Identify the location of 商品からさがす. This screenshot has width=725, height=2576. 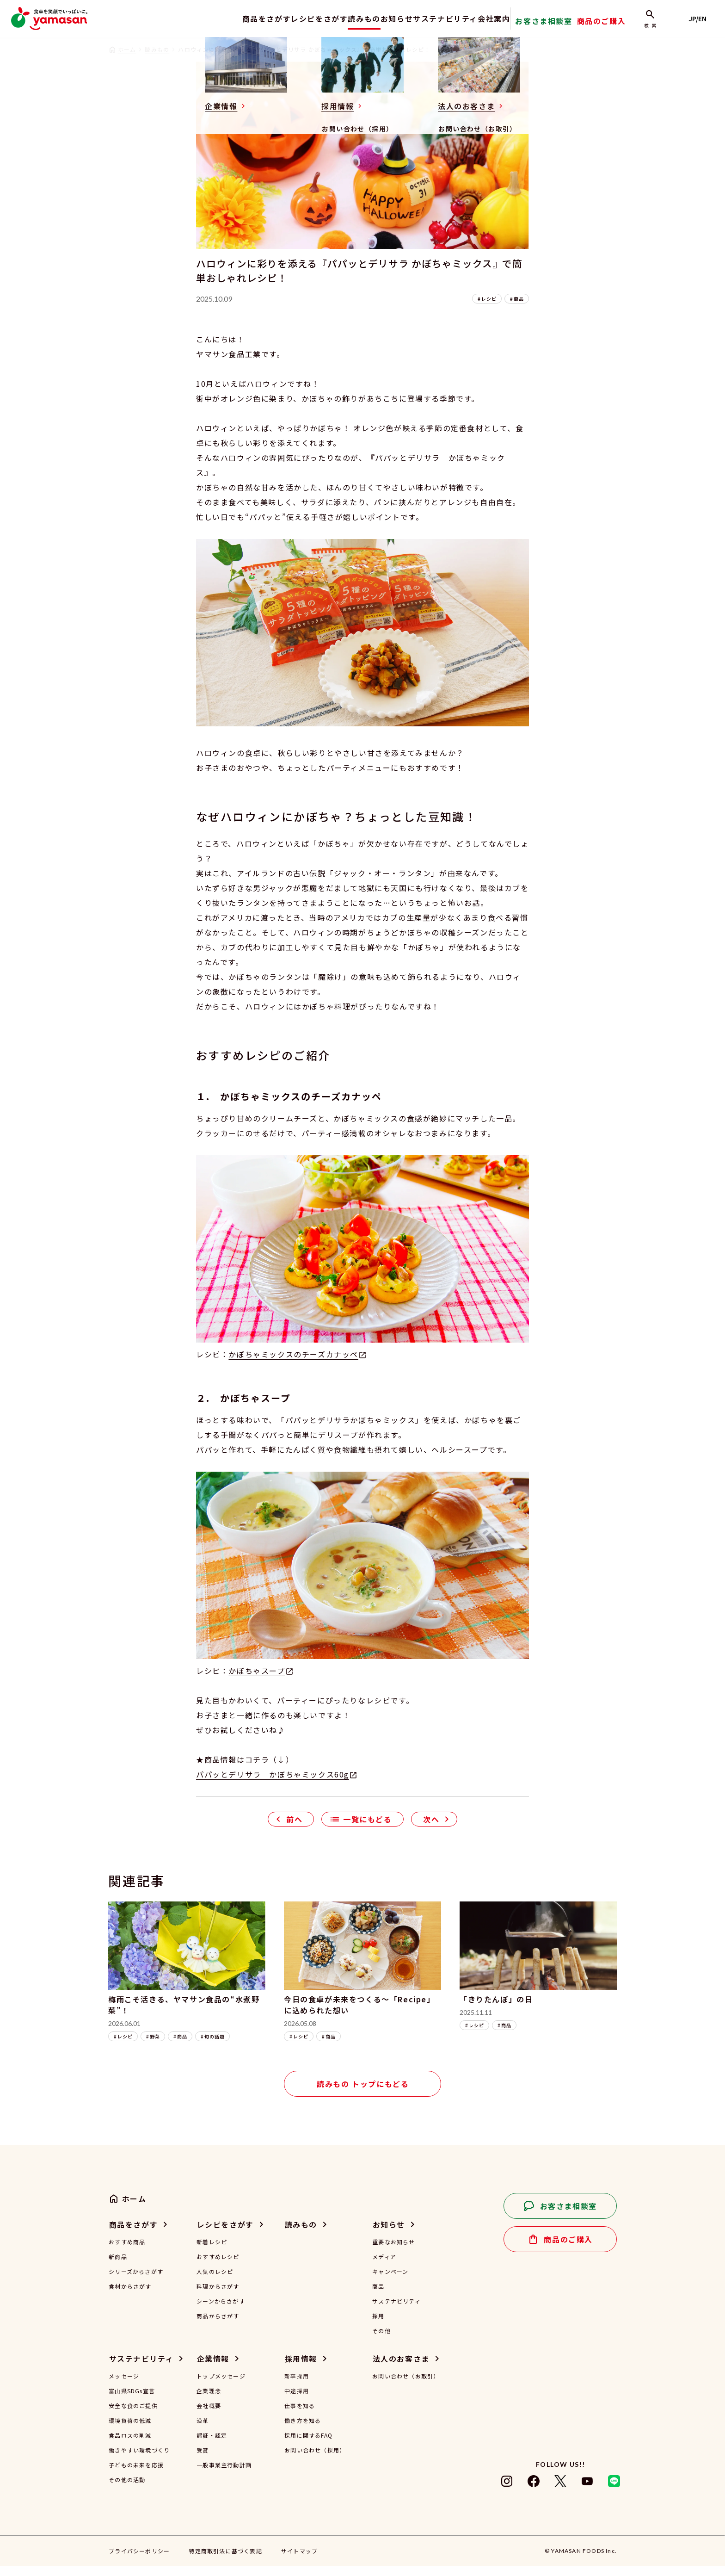
(218, 2326).